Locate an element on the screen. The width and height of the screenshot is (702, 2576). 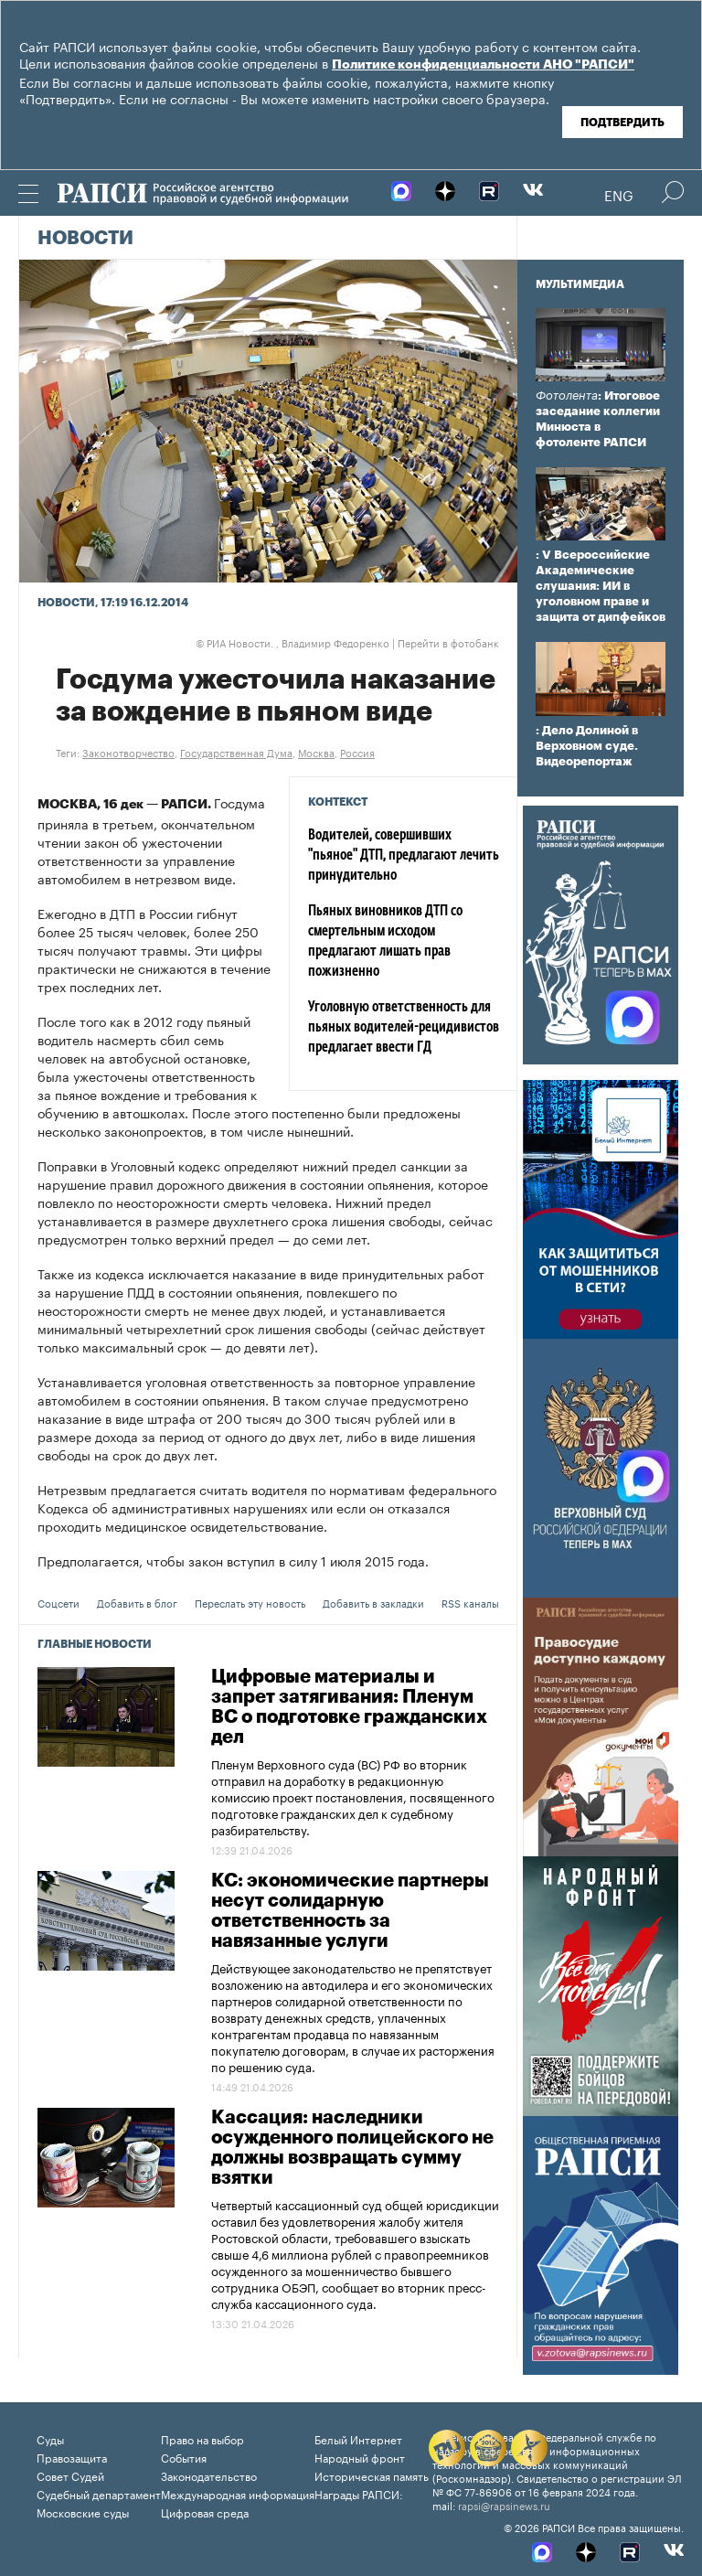
Фотолента is located at coordinates (567, 395).